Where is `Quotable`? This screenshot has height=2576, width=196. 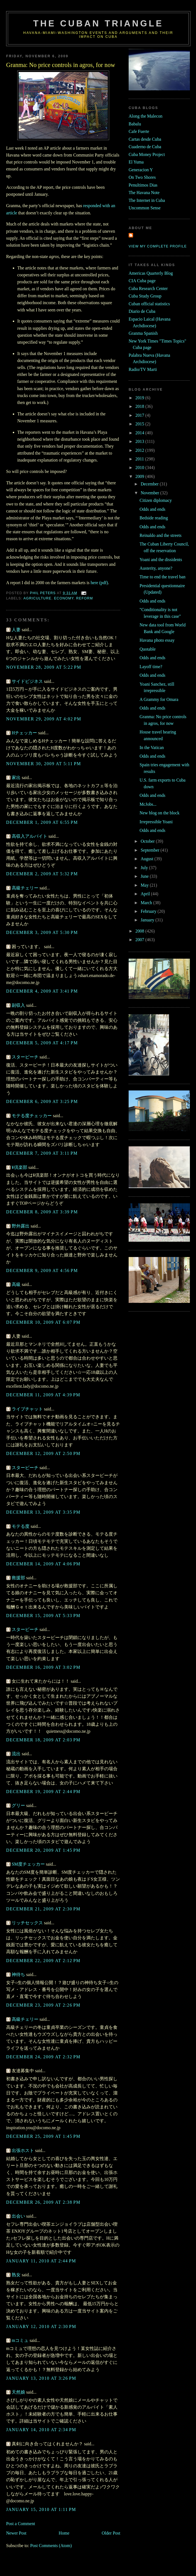 Quotable is located at coordinates (147, 649).